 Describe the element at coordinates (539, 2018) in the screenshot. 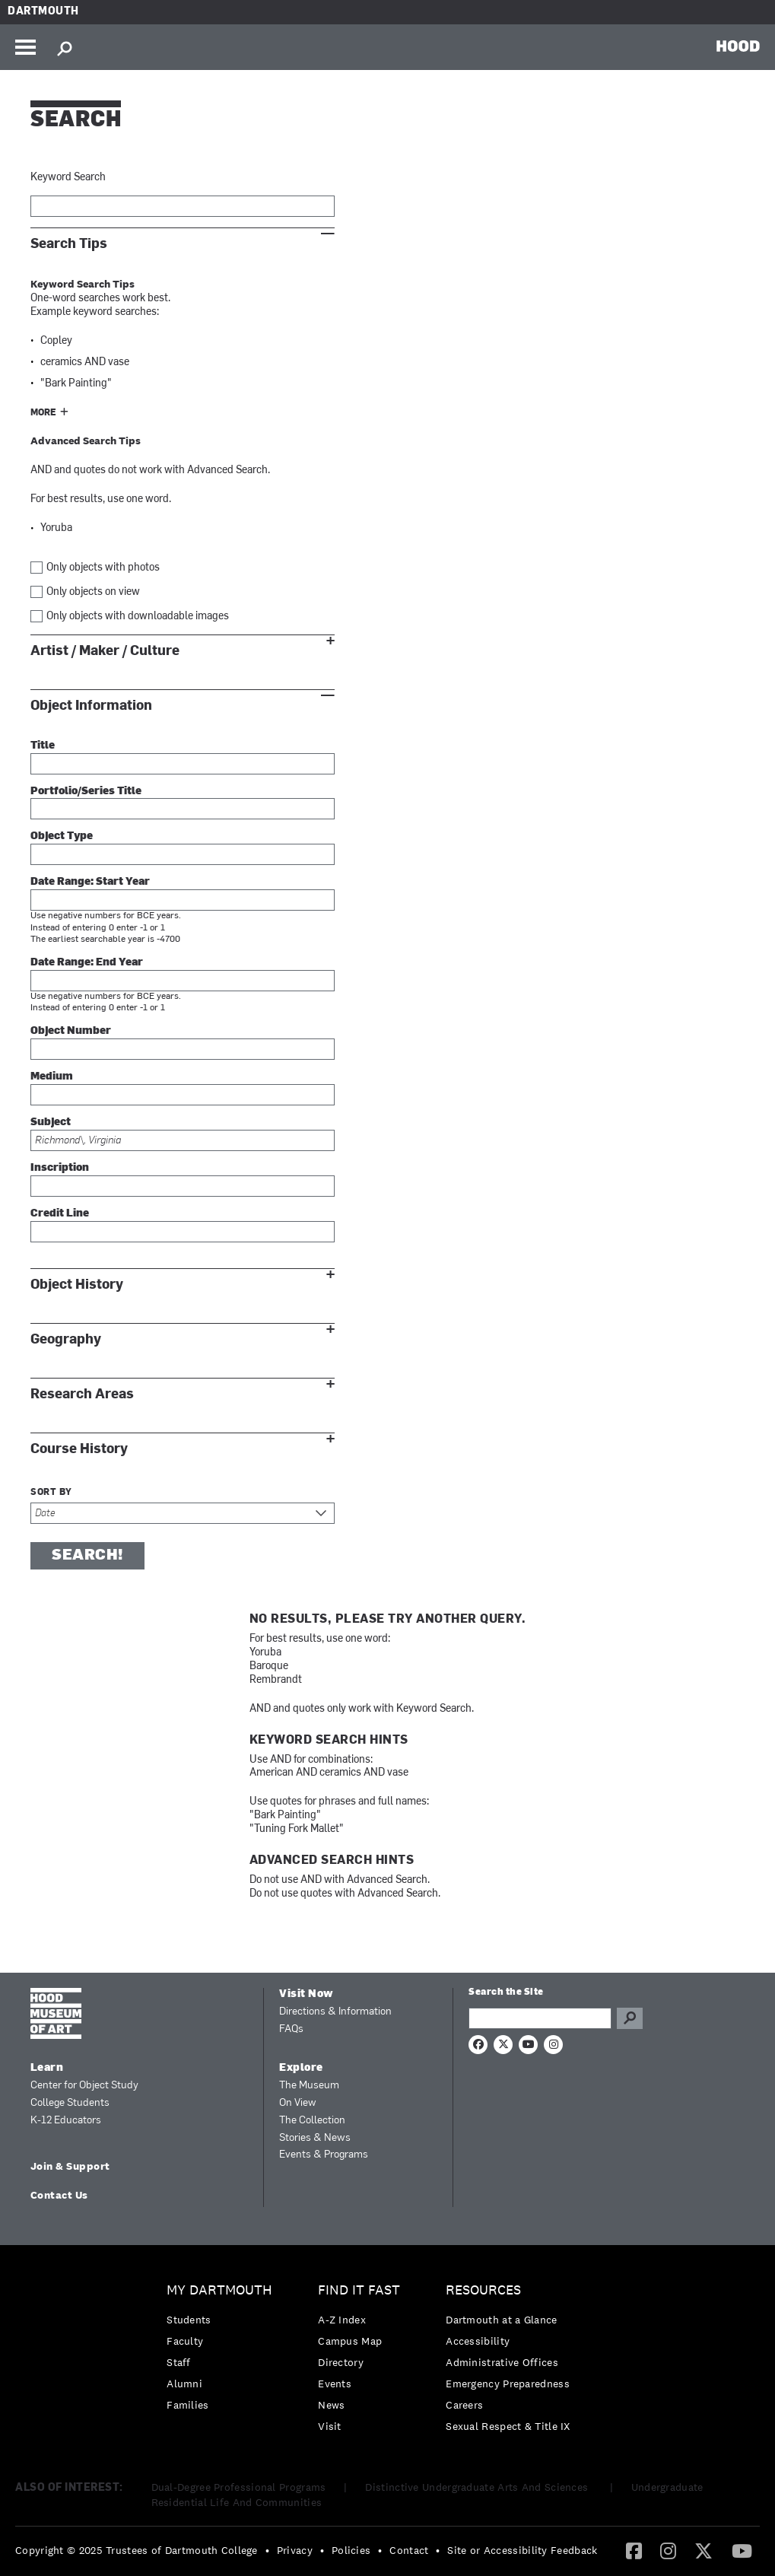

I see `[Search Query]` at that location.